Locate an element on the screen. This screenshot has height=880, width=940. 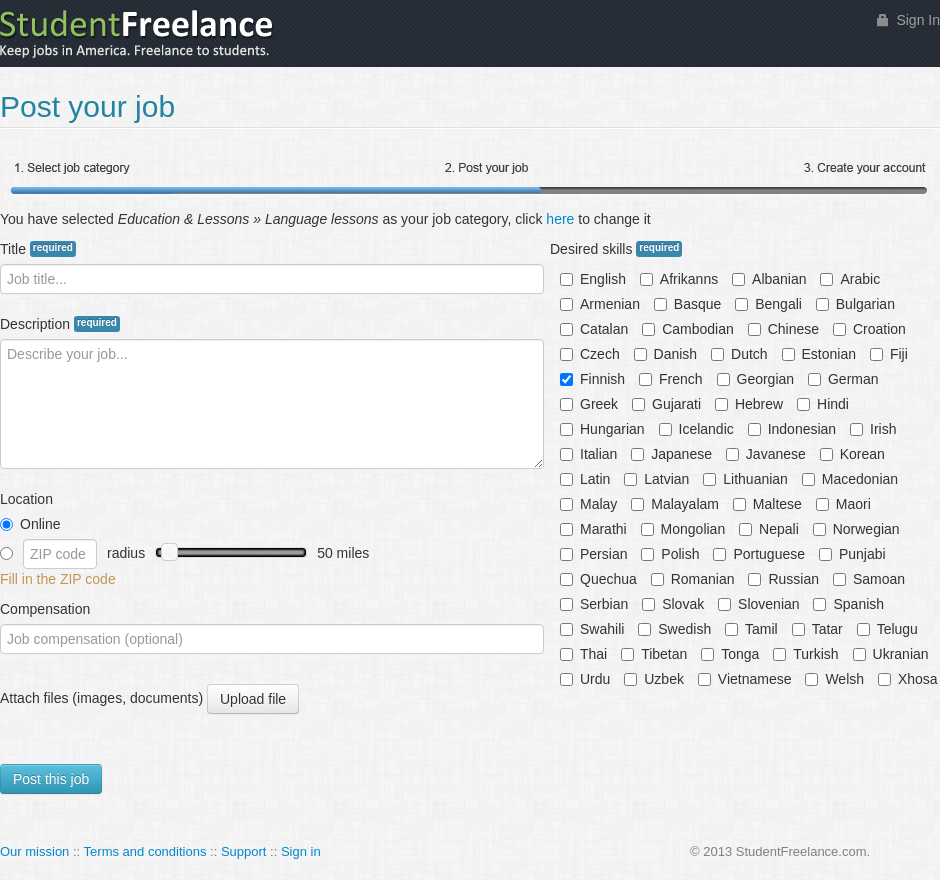
Romanian is located at coordinates (693, 579).